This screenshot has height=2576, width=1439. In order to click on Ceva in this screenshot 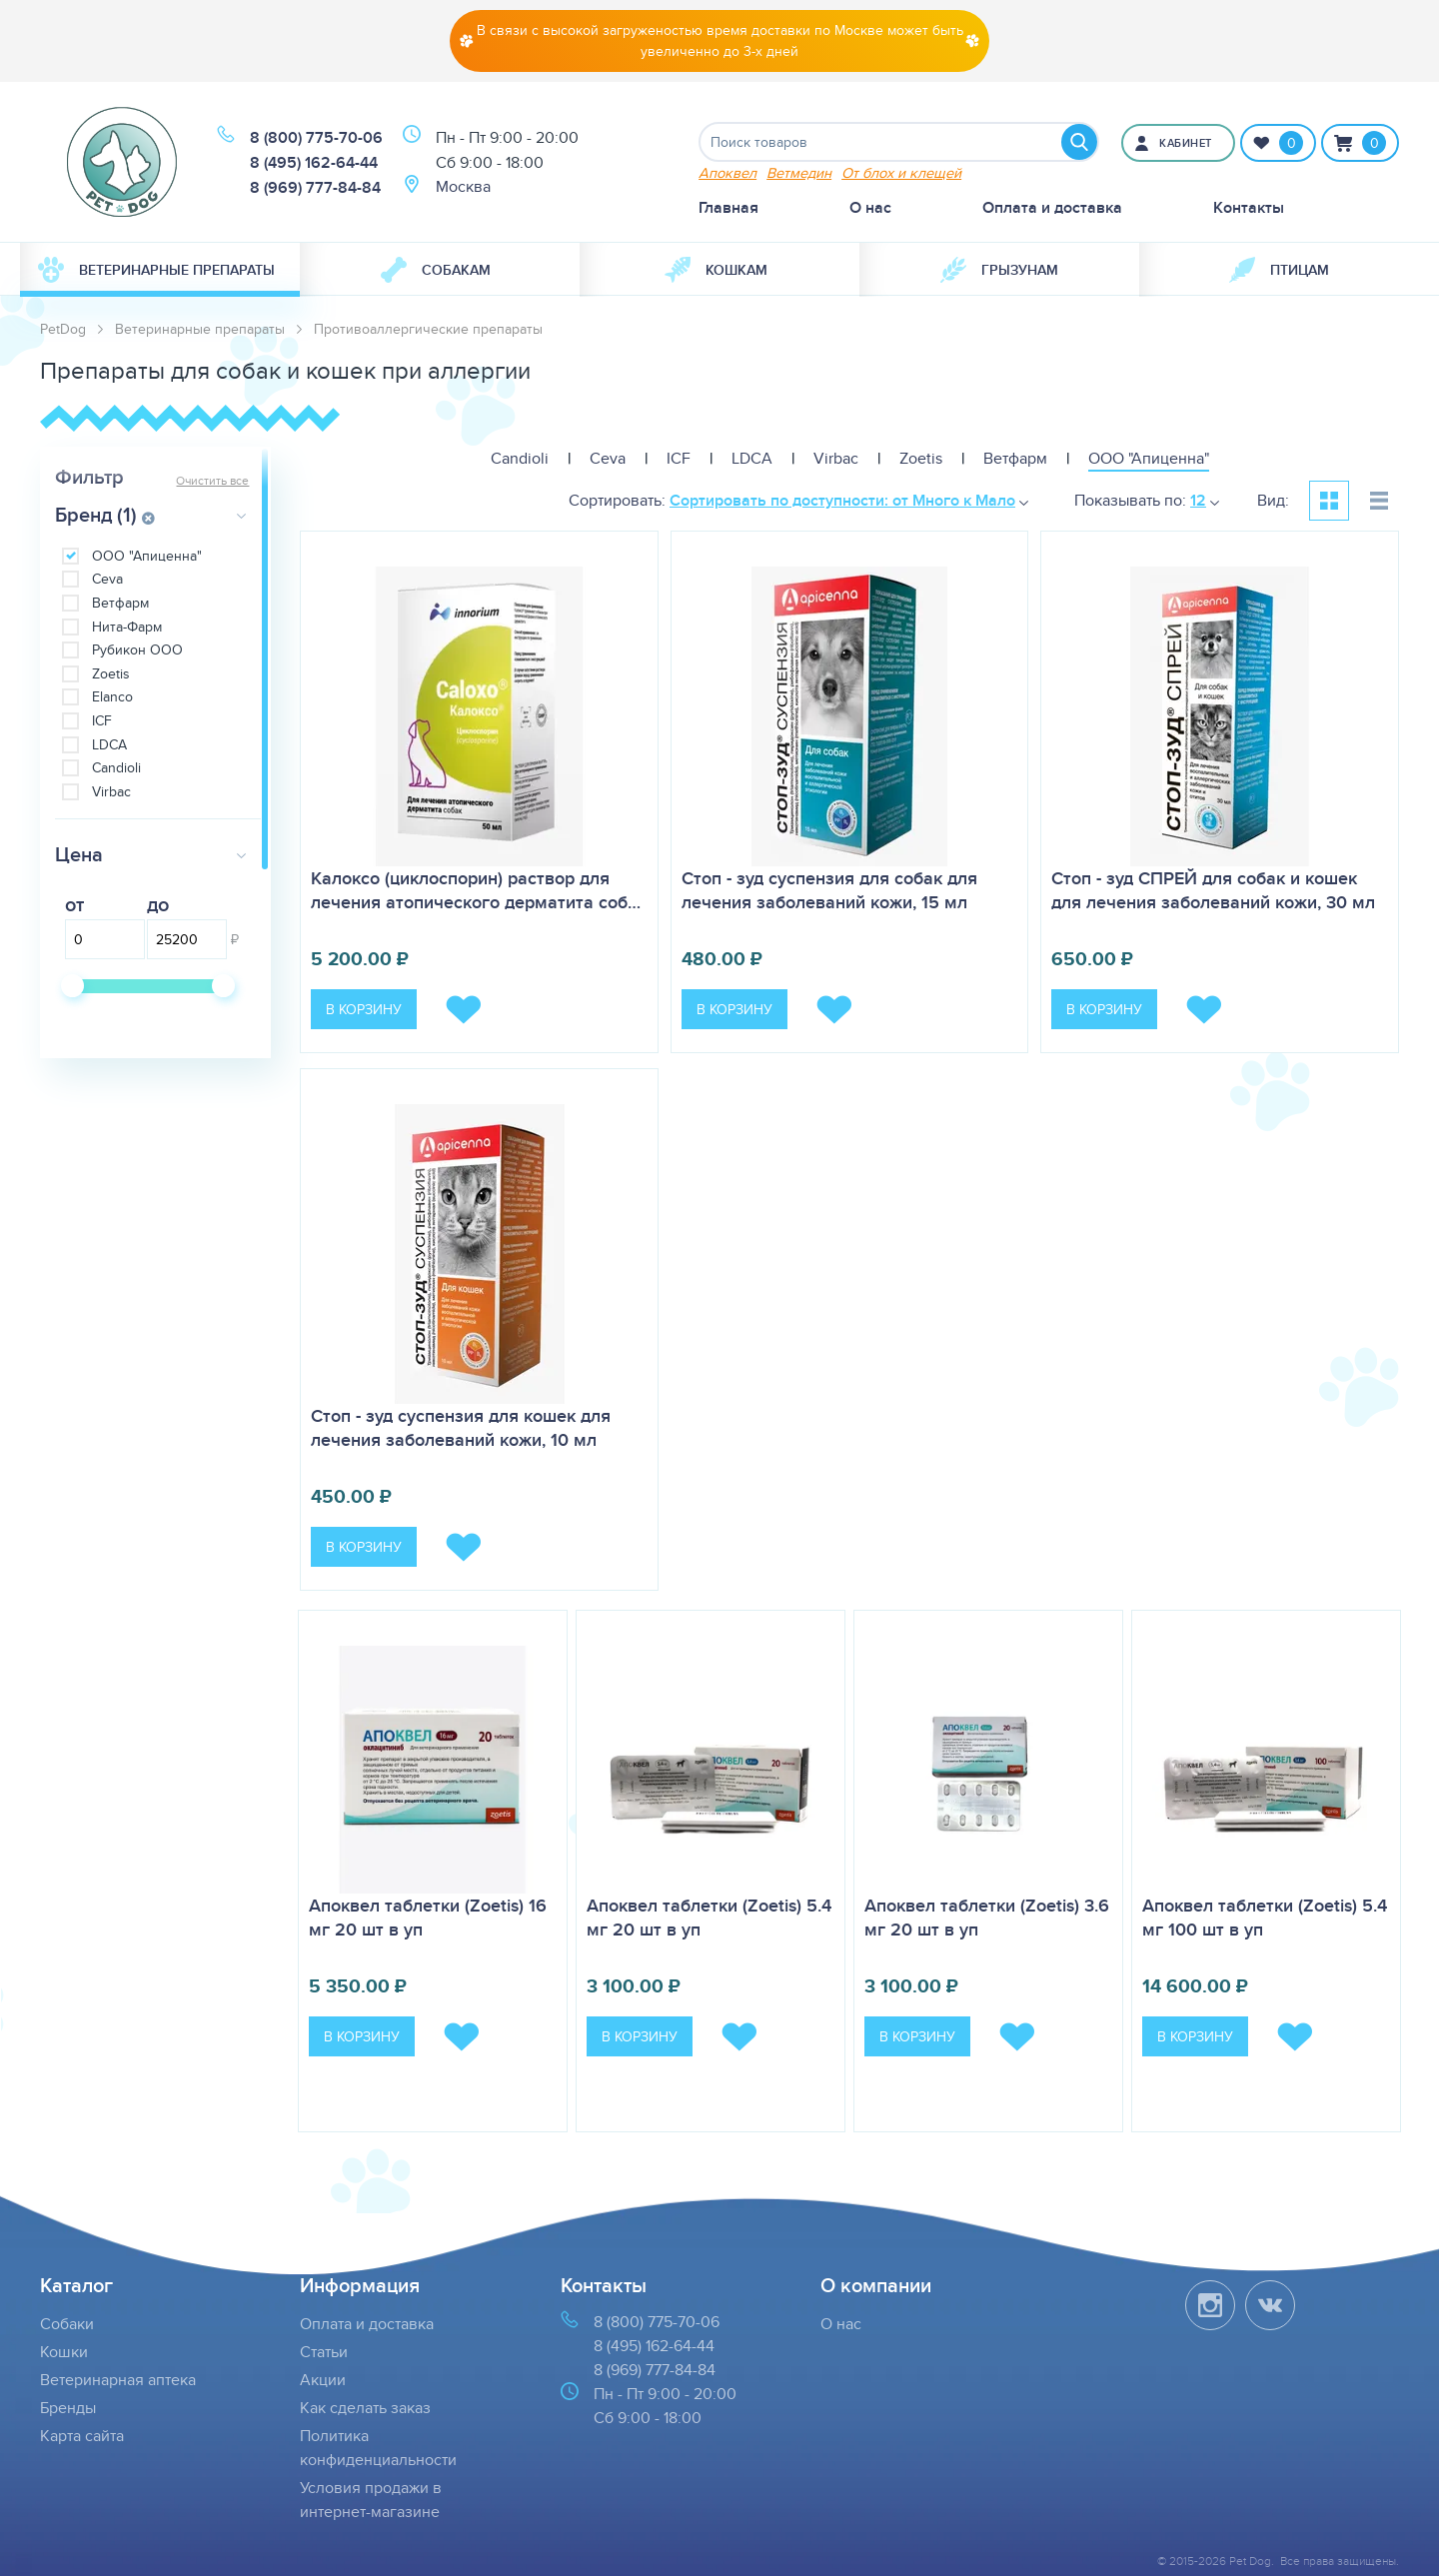, I will do `click(107, 579)`.